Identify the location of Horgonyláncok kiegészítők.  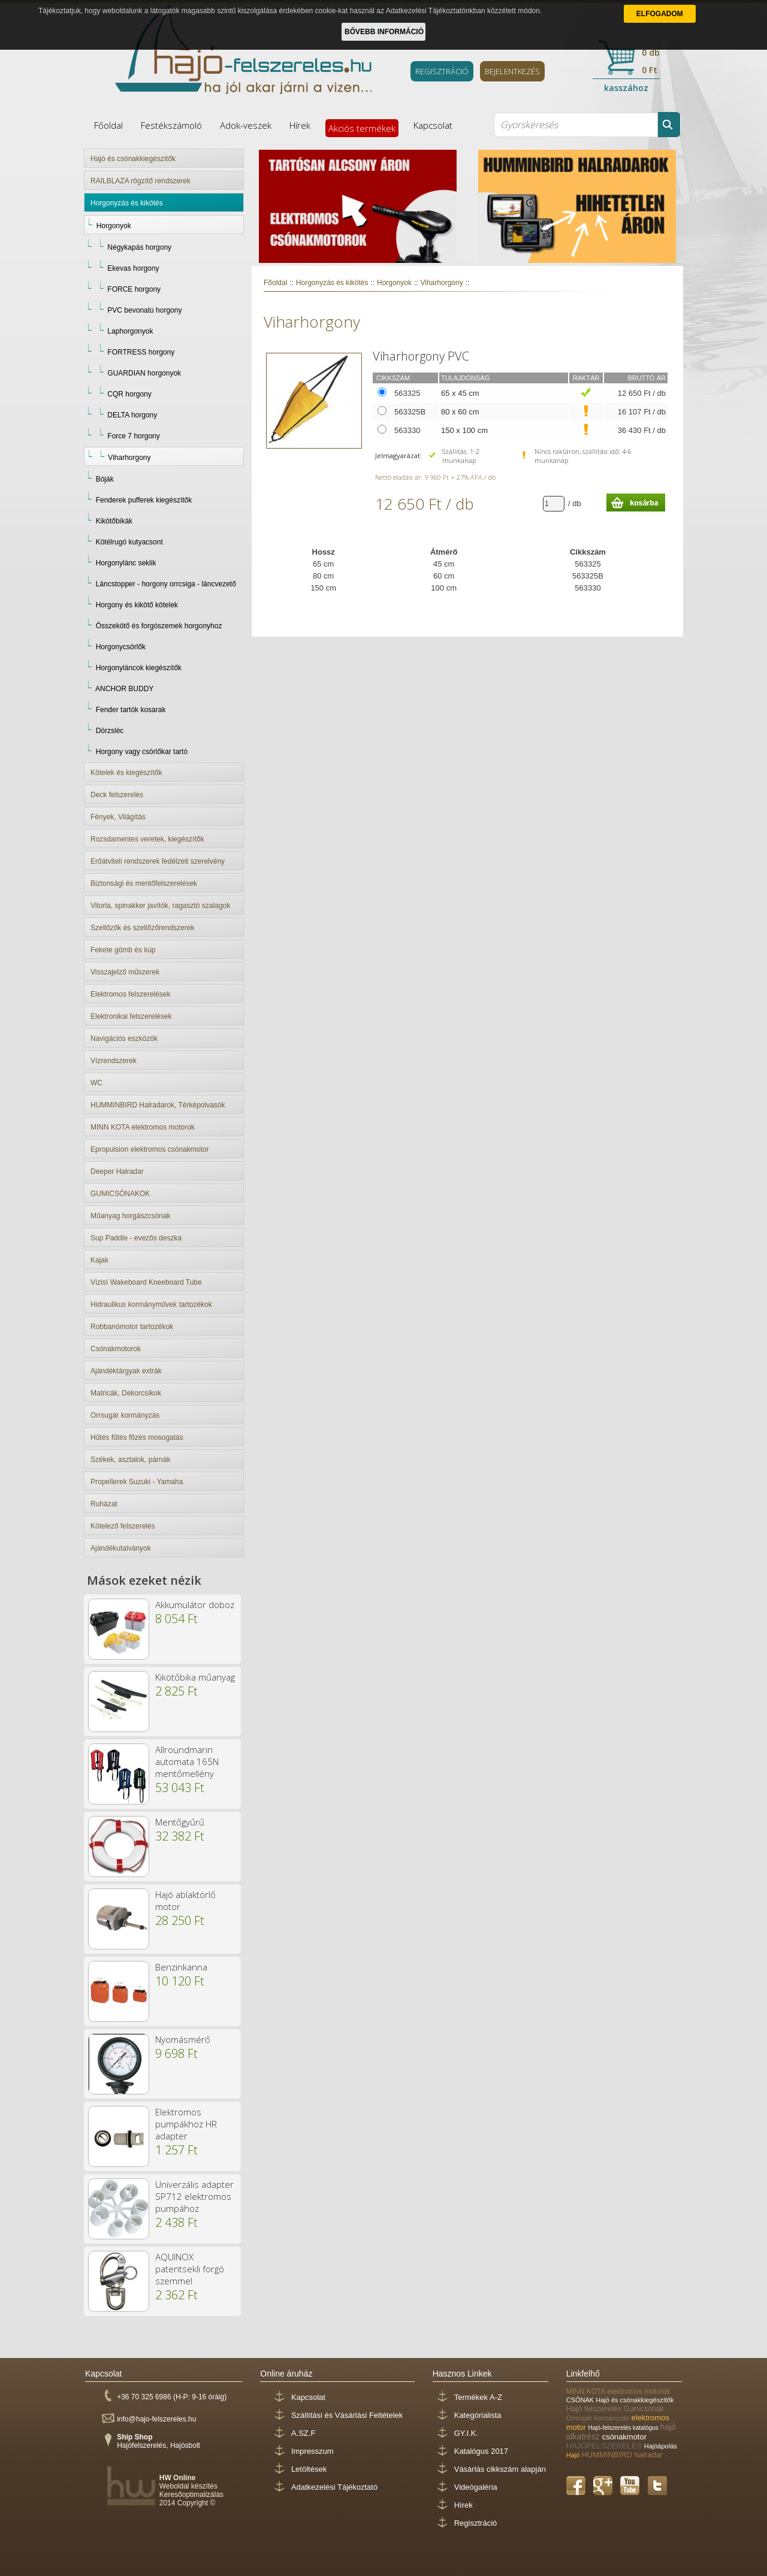
(139, 668).